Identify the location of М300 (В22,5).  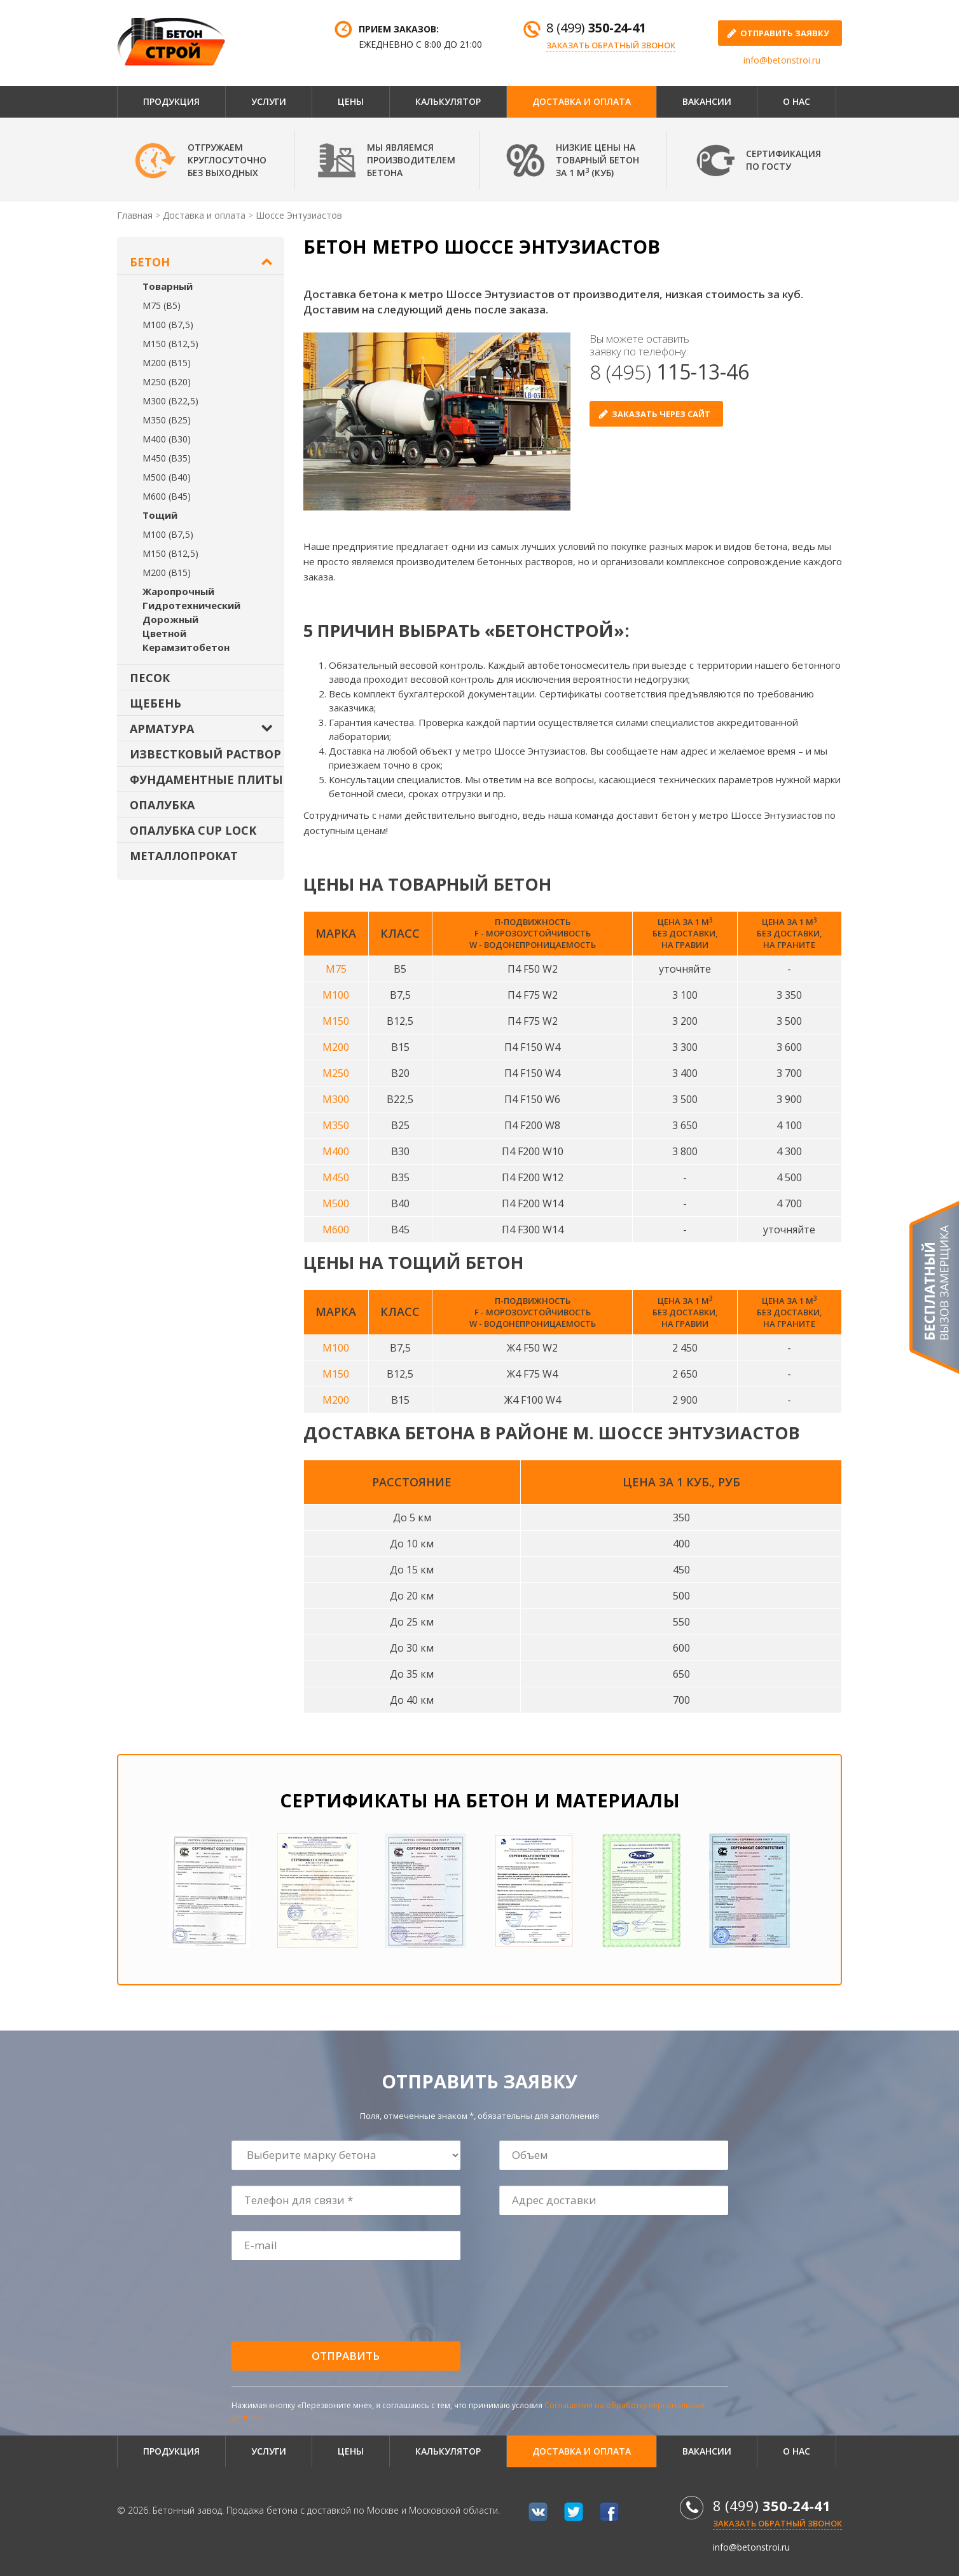
(170, 401).